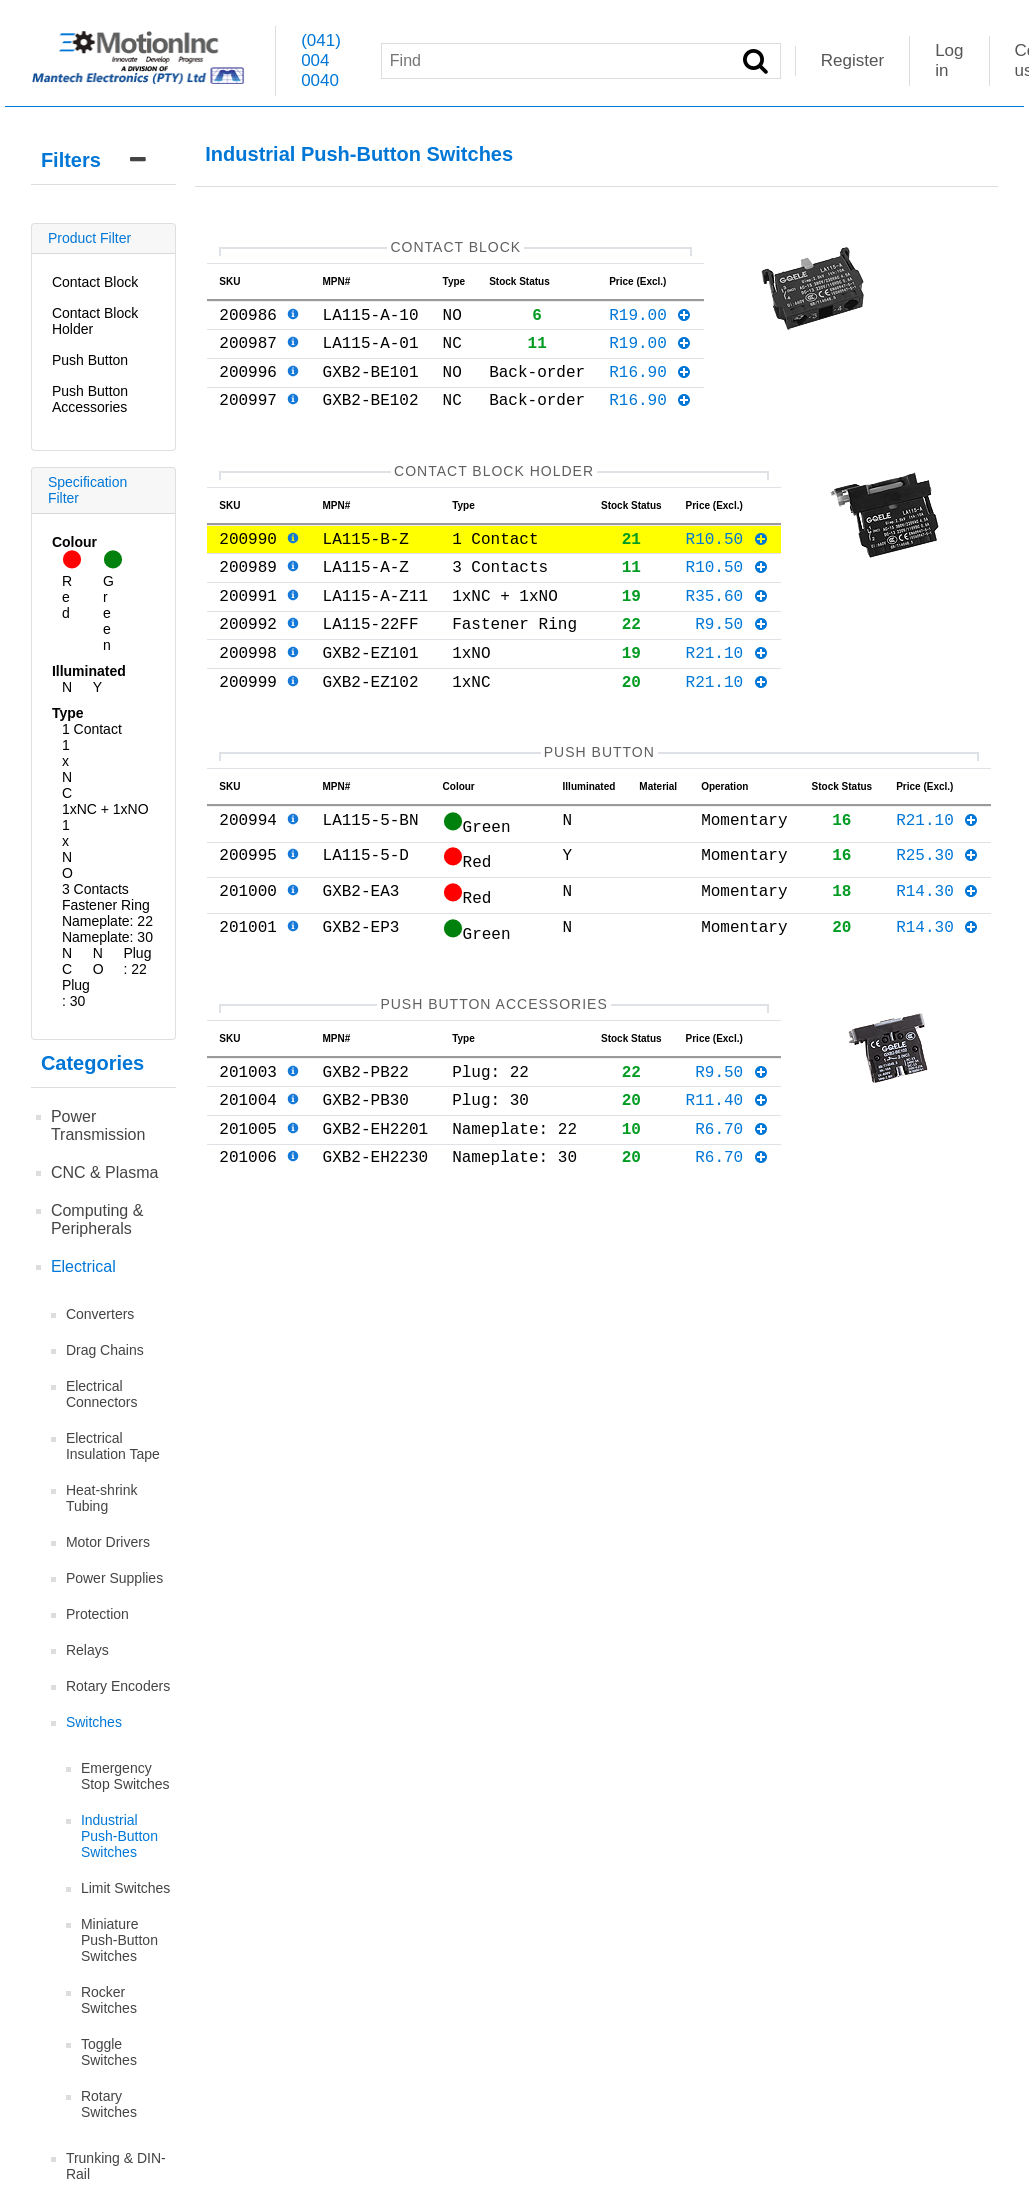 Image resolution: width=1029 pixels, height=2190 pixels. What do you see at coordinates (727, 631) in the screenshot?
I see `R35.60` at bounding box center [727, 631].